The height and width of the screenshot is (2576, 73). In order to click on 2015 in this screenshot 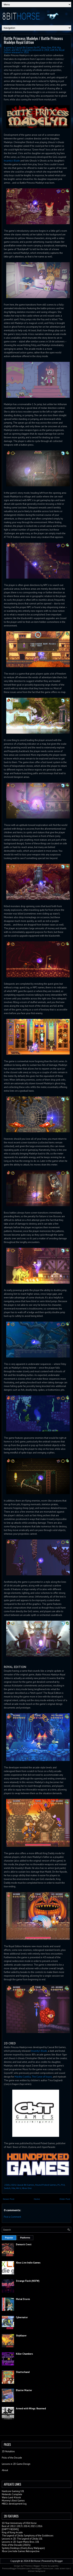, I will do `click(32, 2526)`.